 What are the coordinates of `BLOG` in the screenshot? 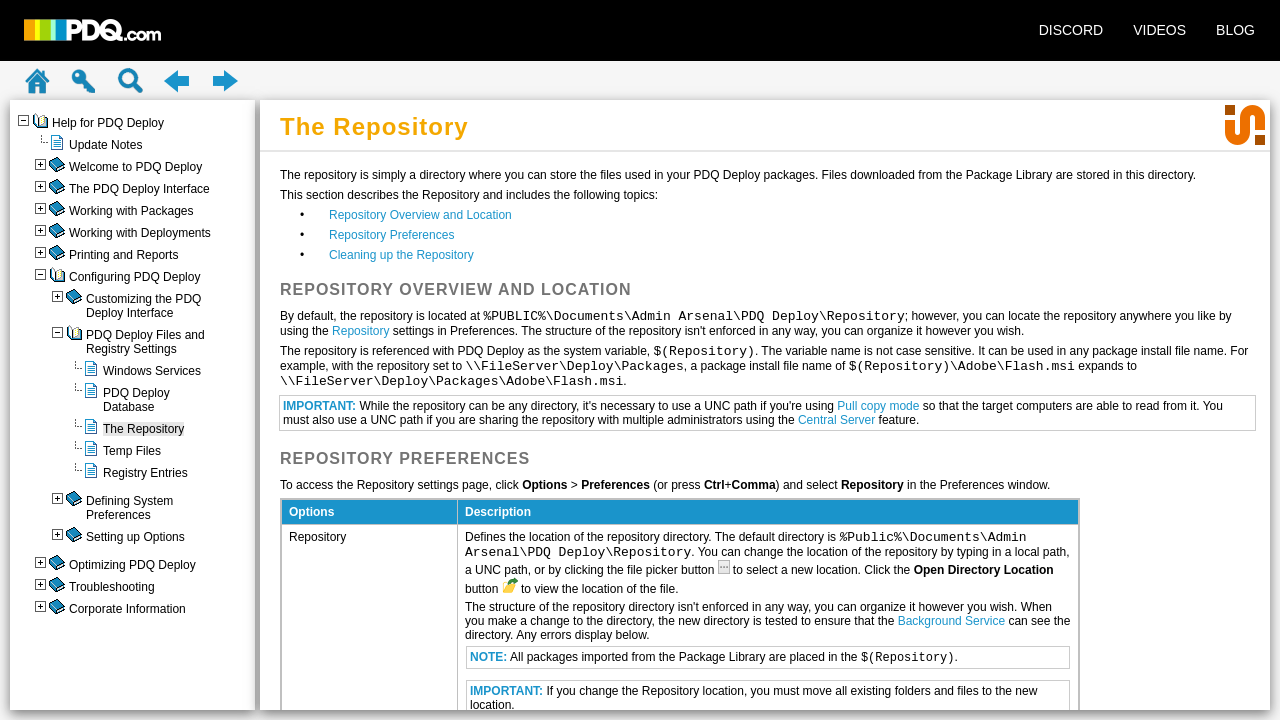 It's located at (1235, 30).